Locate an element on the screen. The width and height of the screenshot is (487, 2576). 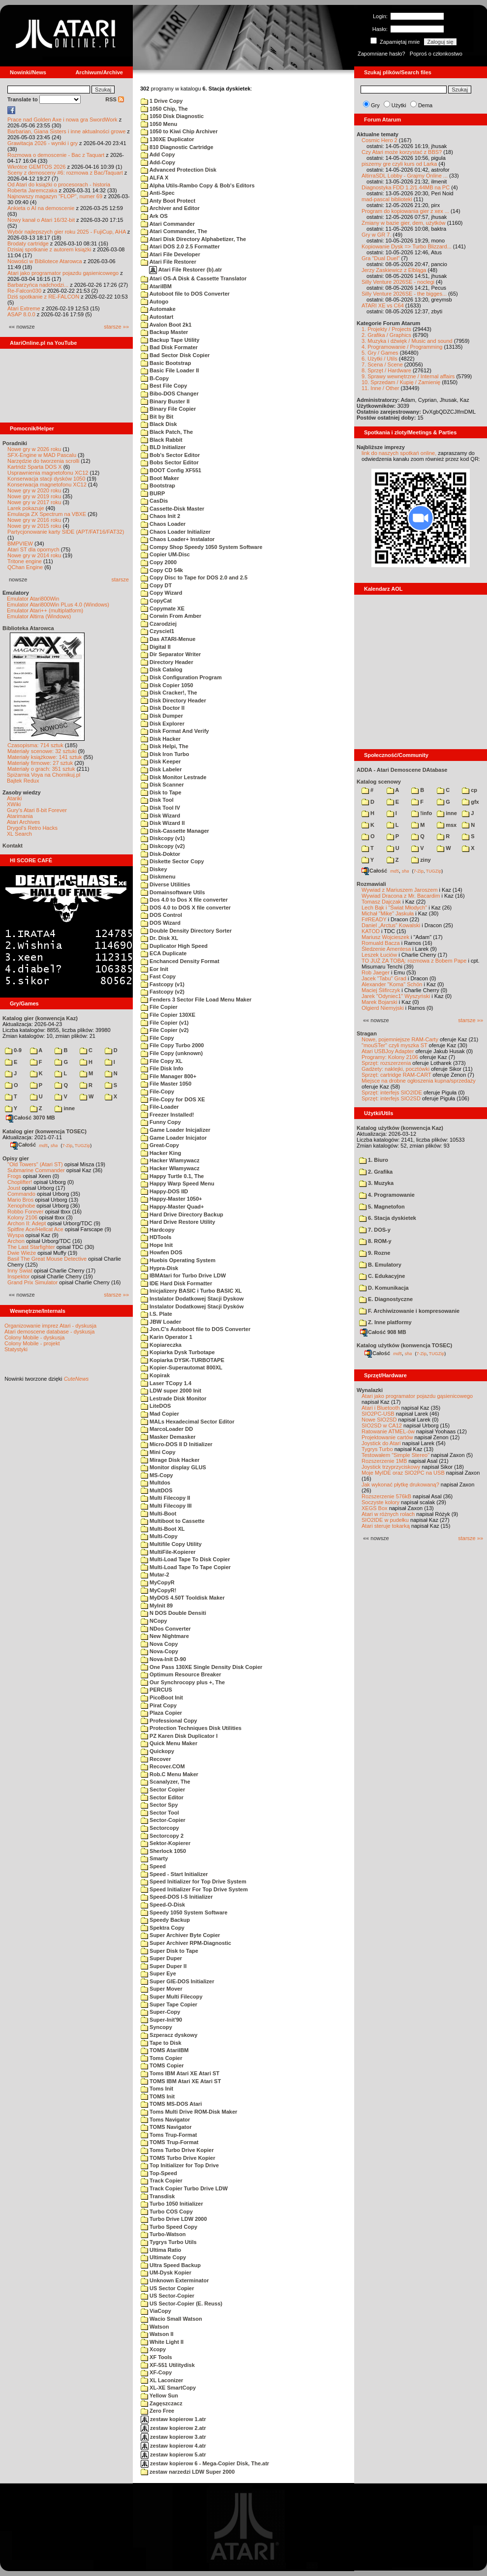
Wywiad Dracona z Mr. Bacardim is located at coordinates (401, 896).